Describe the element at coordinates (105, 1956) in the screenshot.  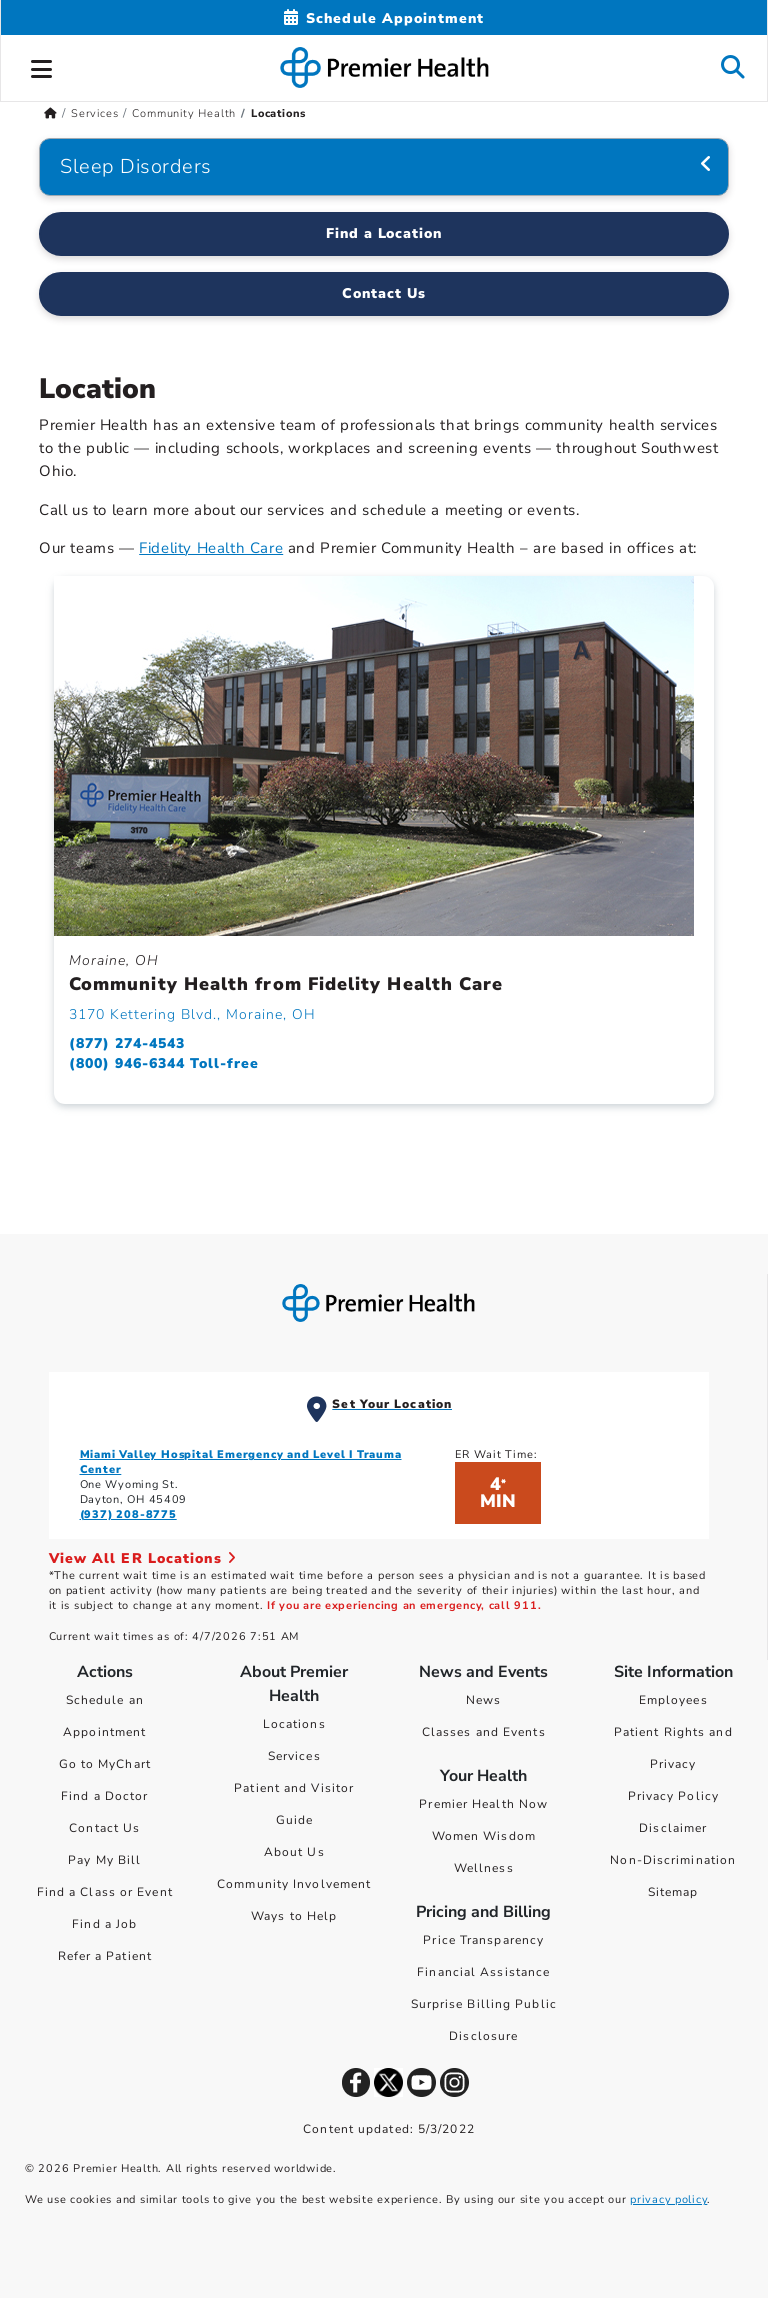
I see `Refer a Patient` at that location.